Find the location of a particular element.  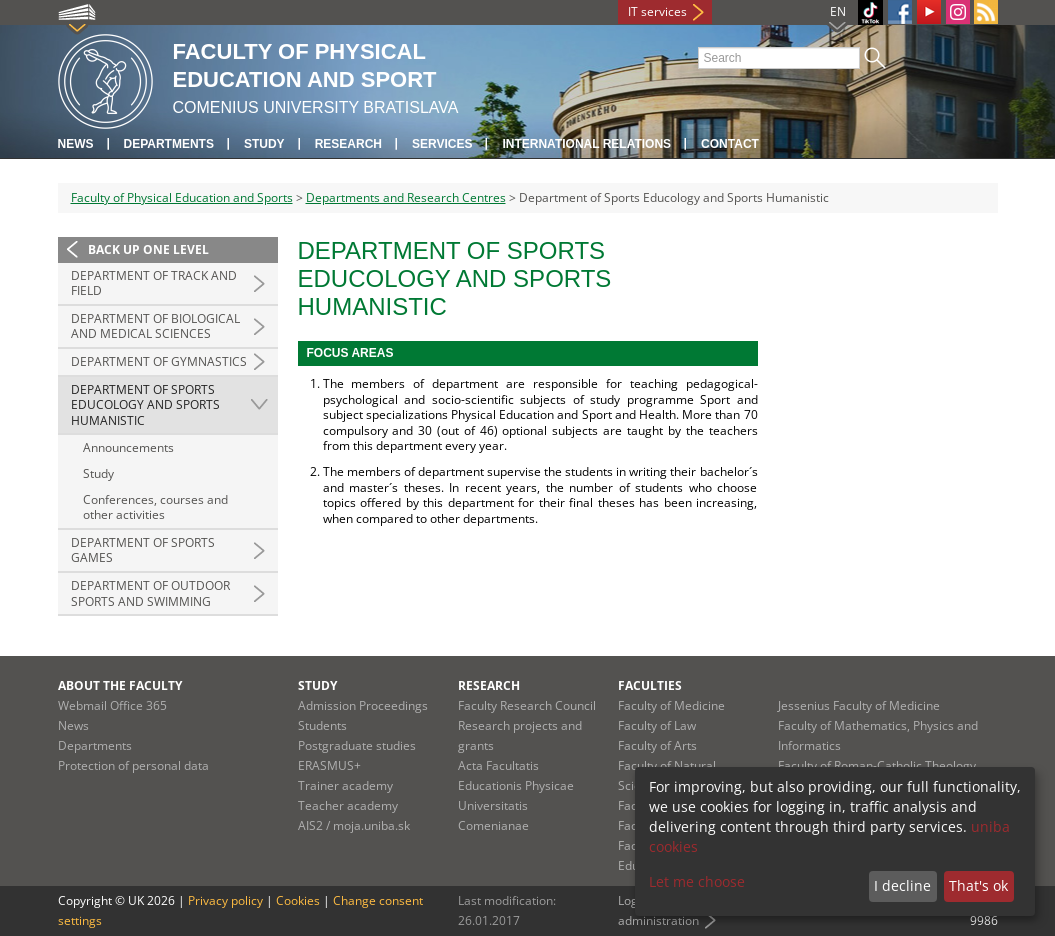

Privacy policy is located at coordinates (225, 900).